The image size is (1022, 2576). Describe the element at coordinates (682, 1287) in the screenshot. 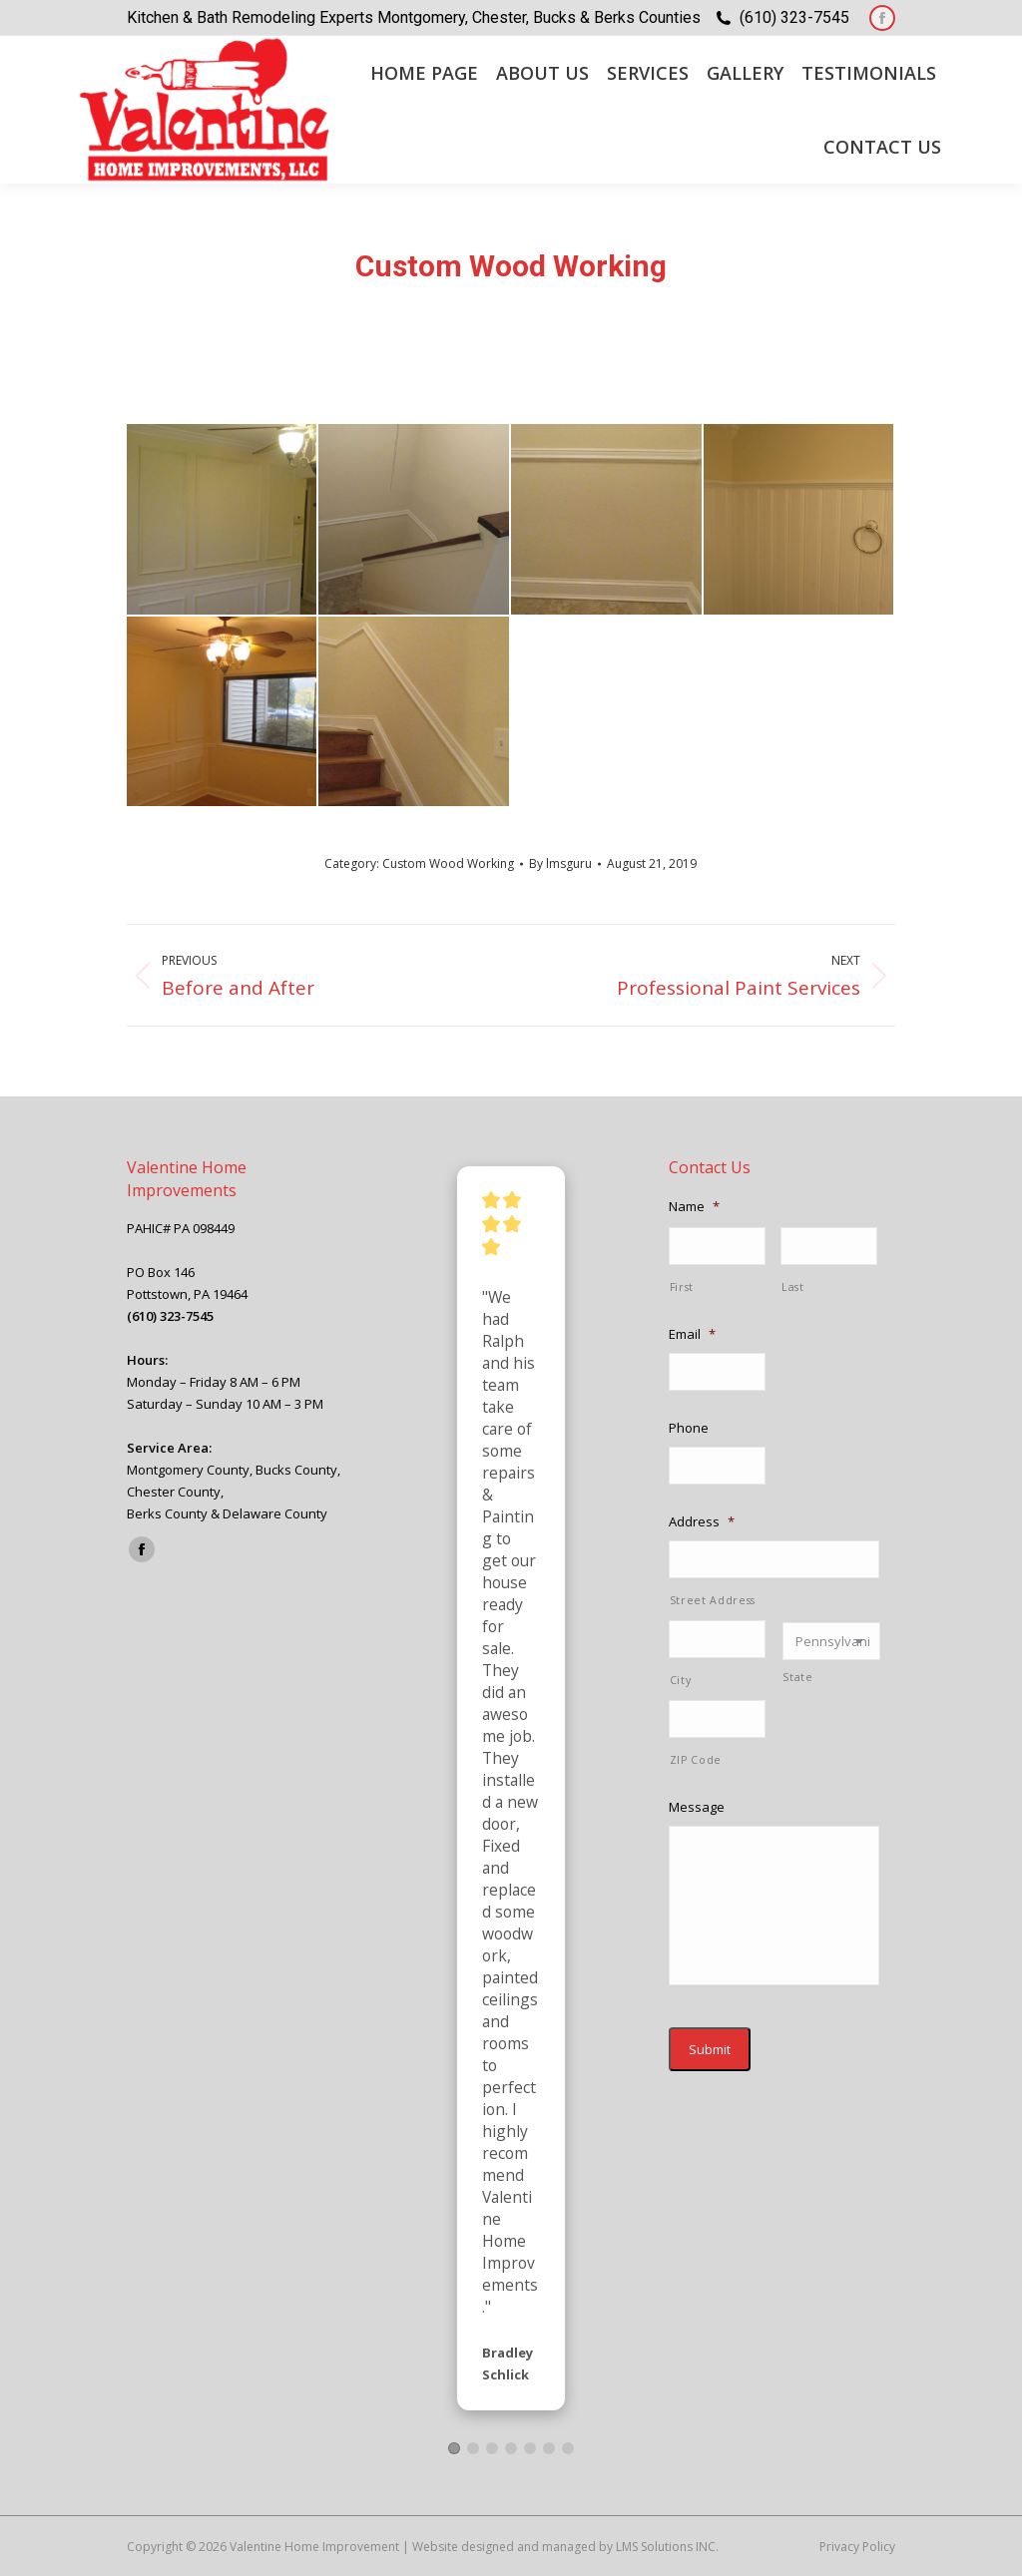

I see `First` at that location.